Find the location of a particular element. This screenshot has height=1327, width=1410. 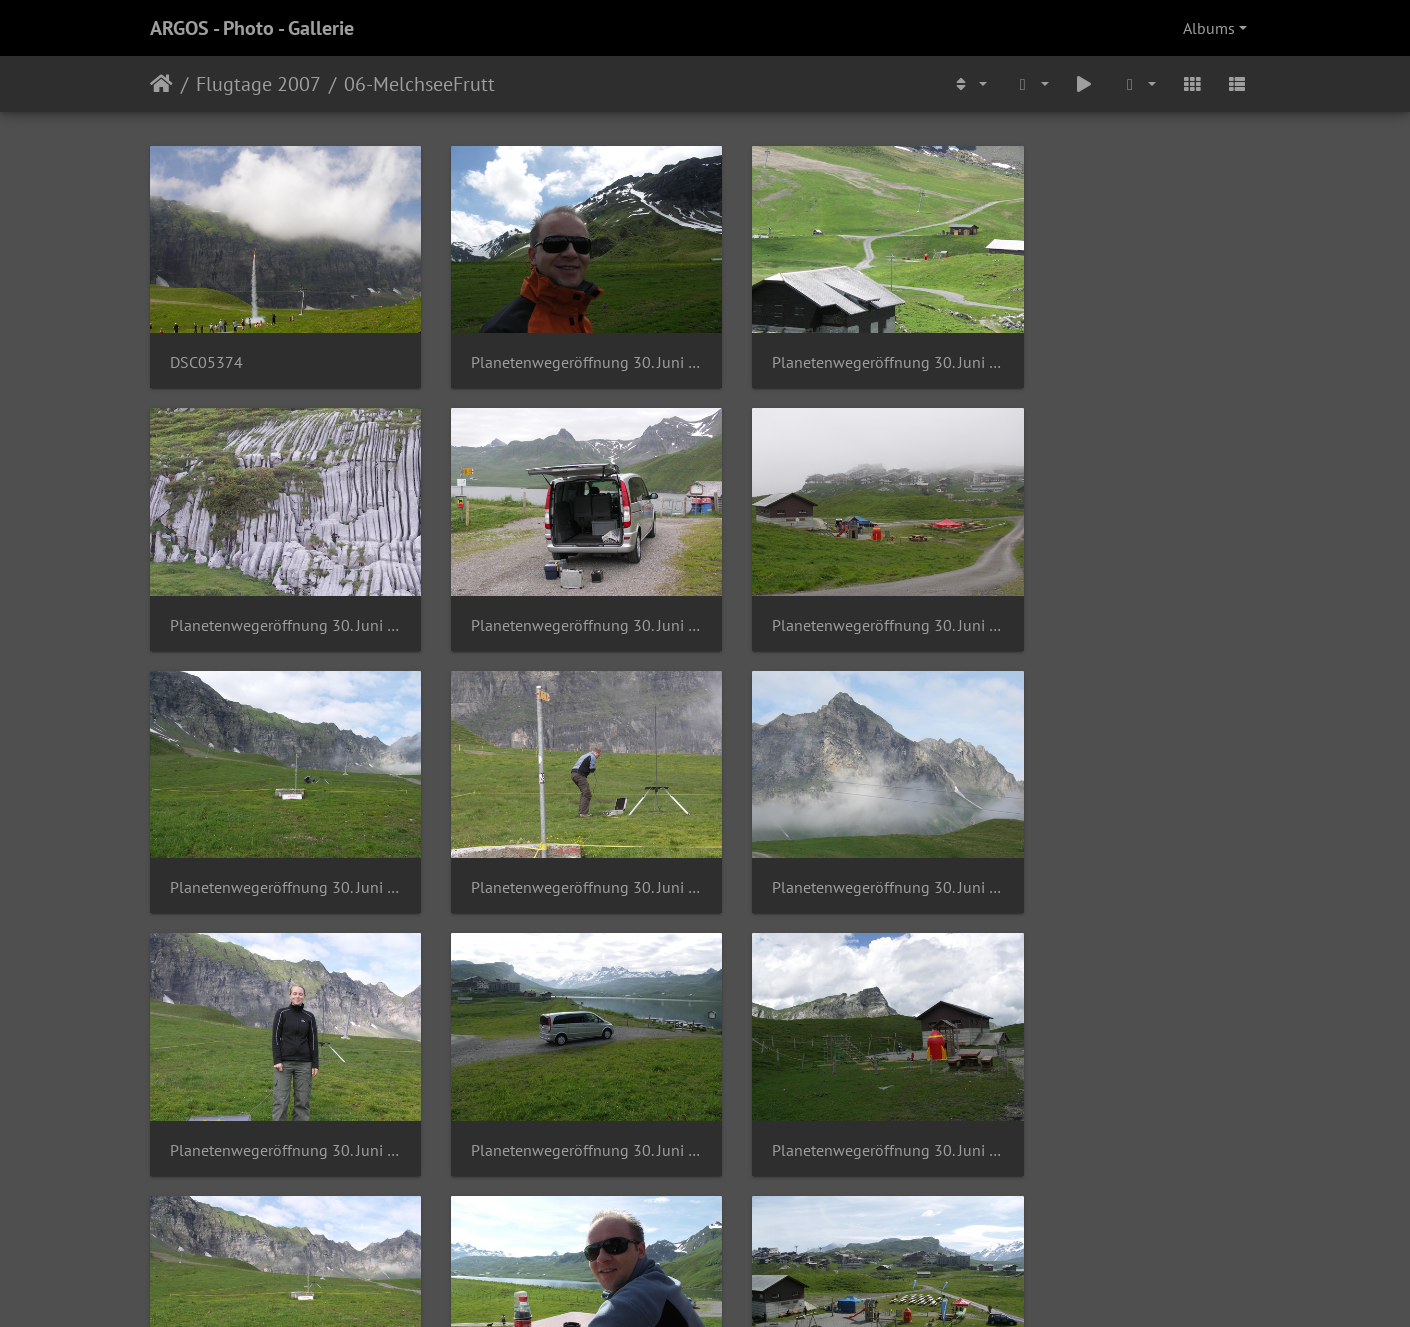

Planetenwegeröffnung 30. Juni 2007 (17) is located at coordinates (562, 854).